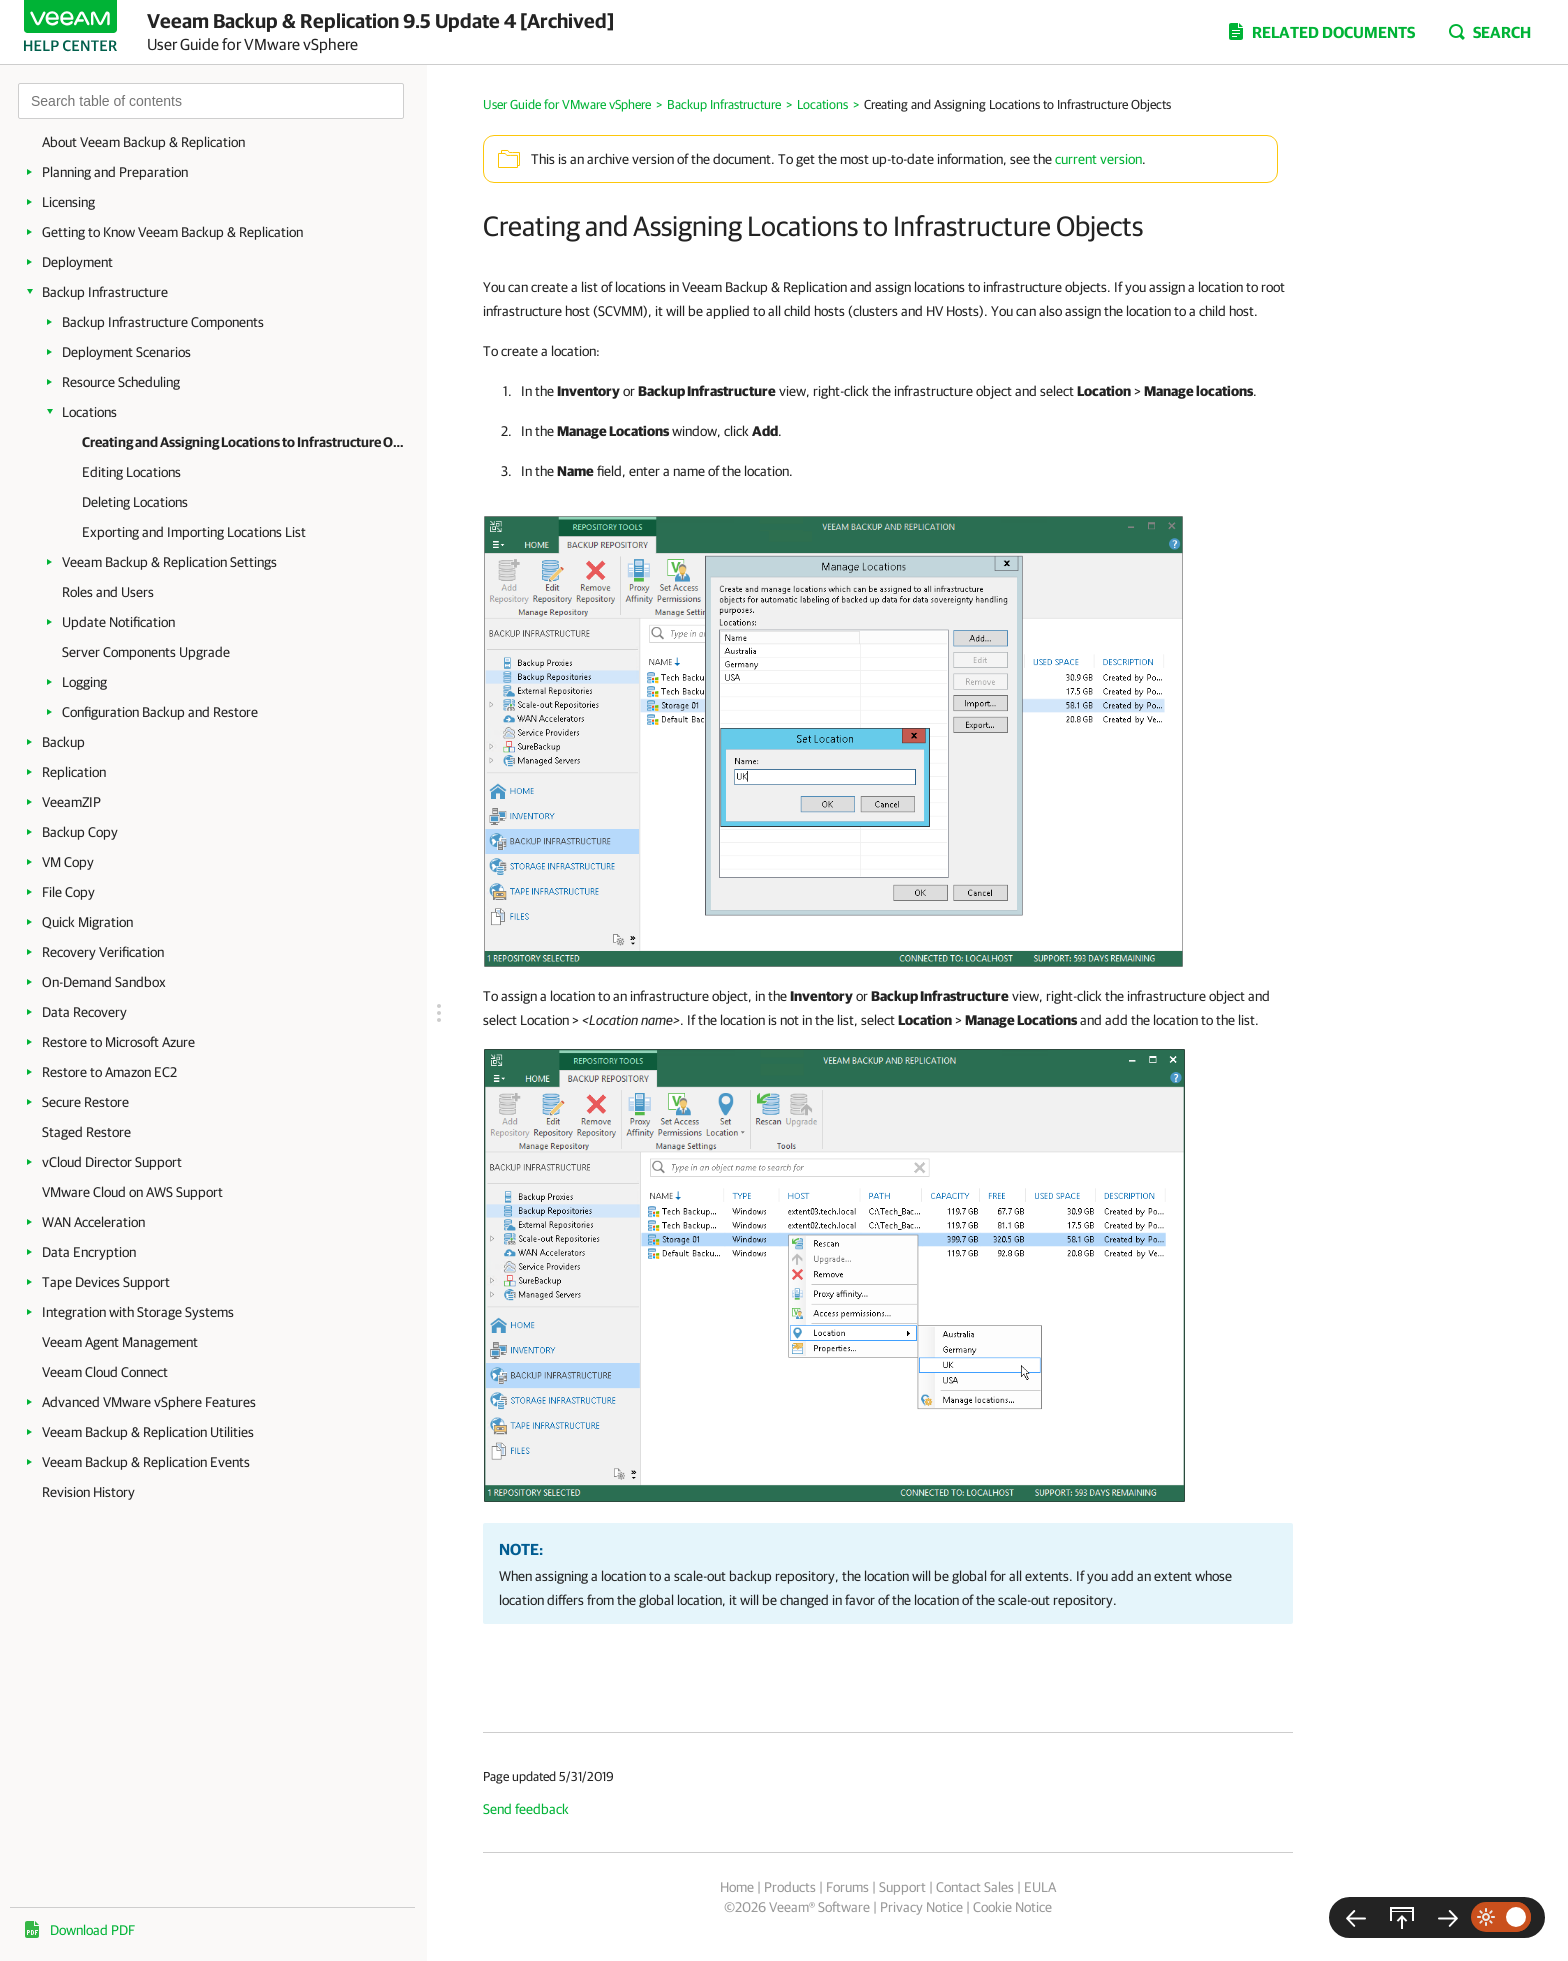 The image size is (1568, 1961). Describe the element at coordinates (103, 952) in the screenshot. I see `Recovery Verification` at that location.